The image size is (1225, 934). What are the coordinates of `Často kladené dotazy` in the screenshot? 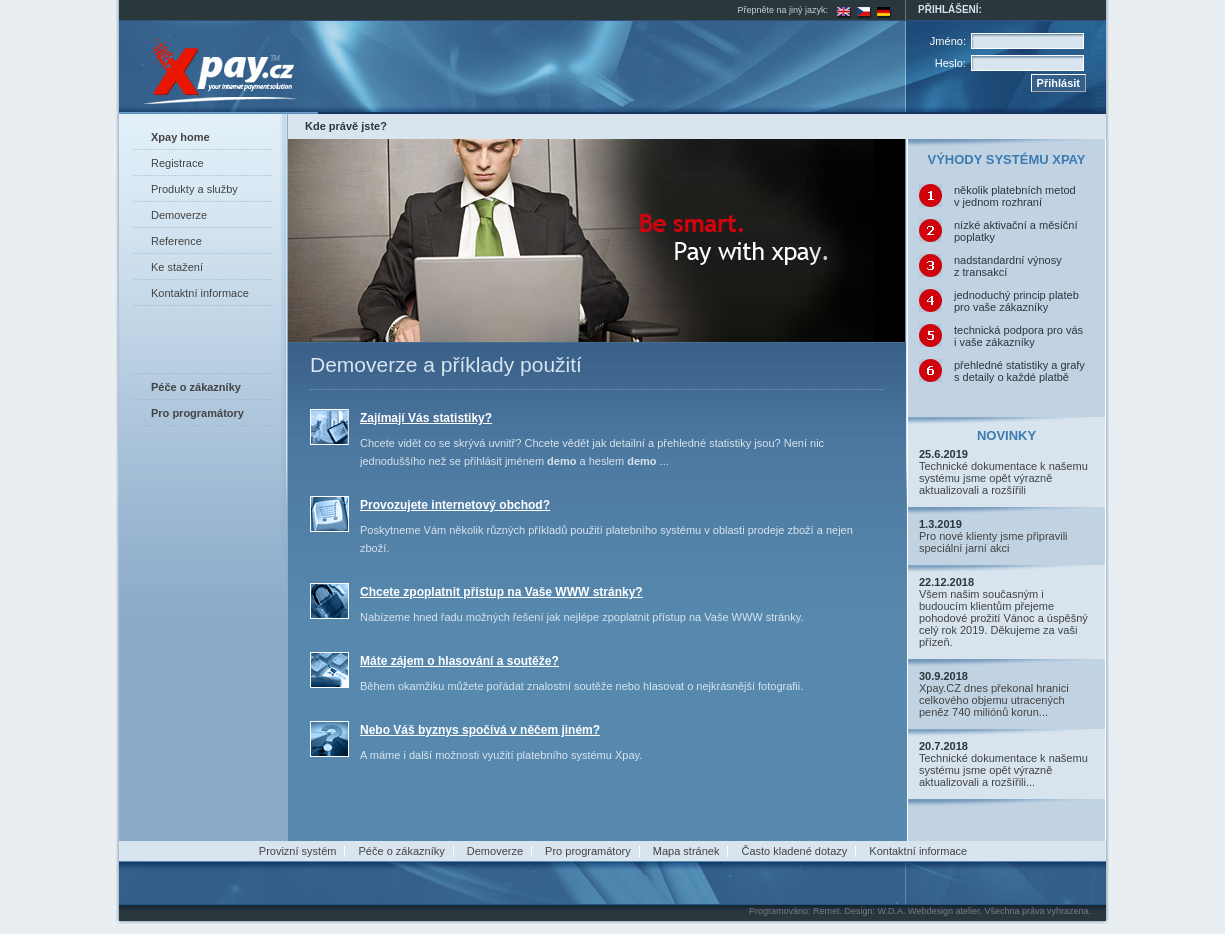 It's located at (794, 851).